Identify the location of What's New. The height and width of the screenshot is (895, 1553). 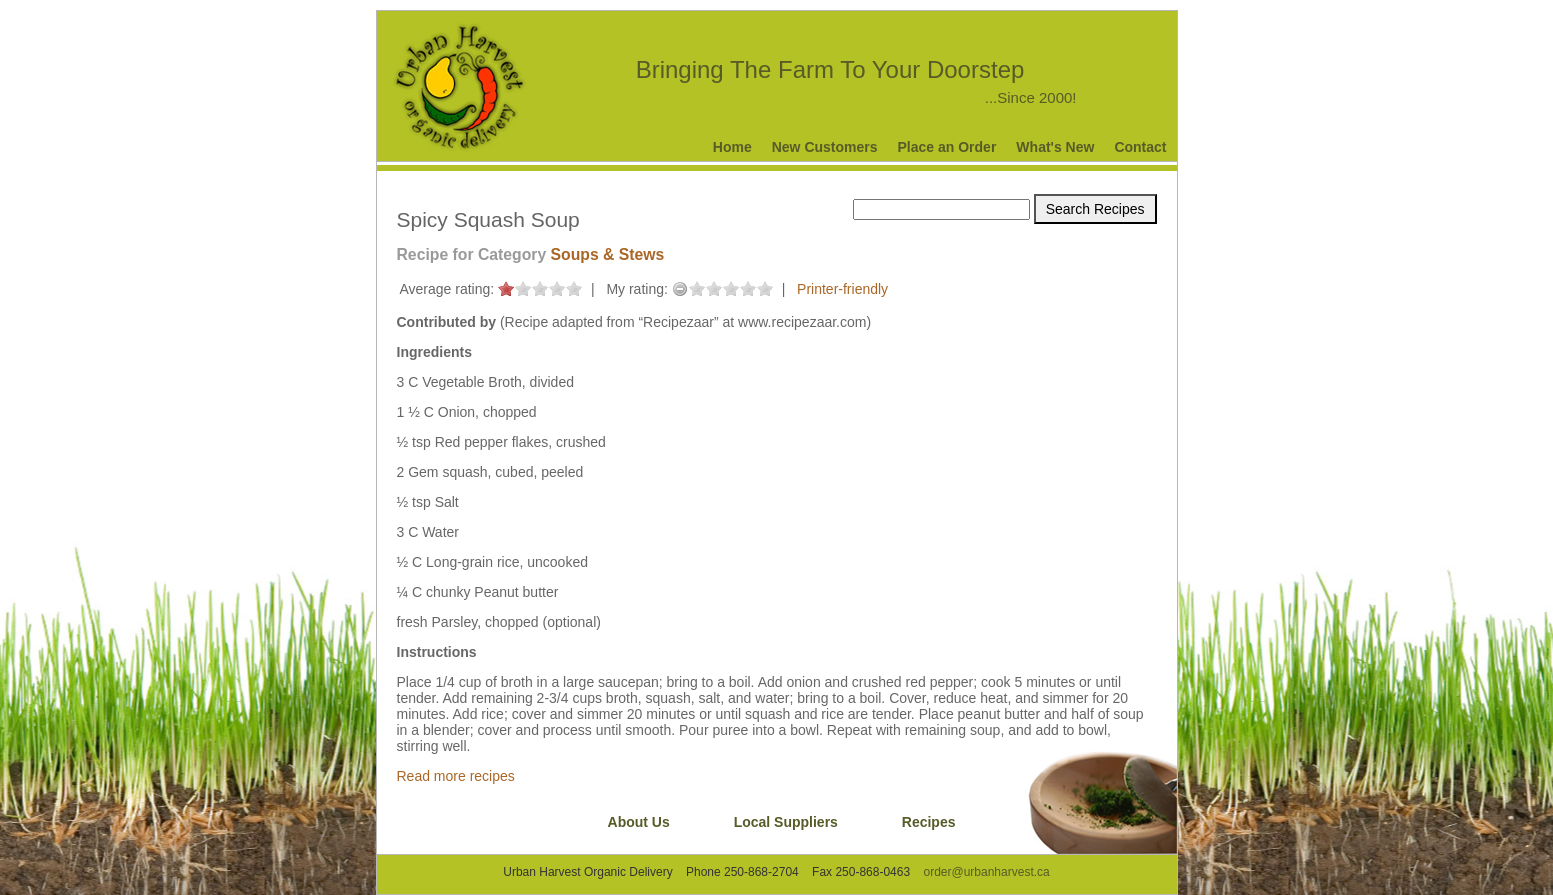
(1055, 147).